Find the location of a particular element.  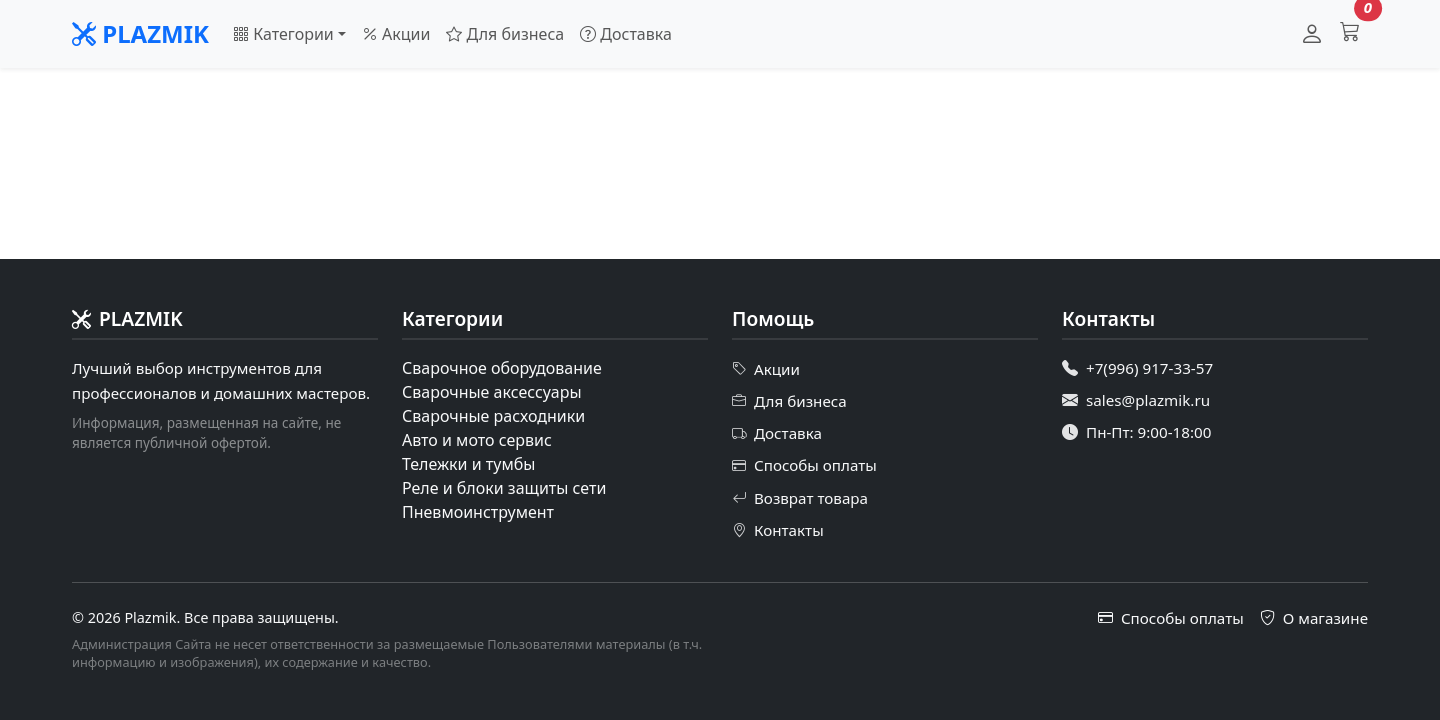

PLAZMIK is located at coordinates (140, 33).